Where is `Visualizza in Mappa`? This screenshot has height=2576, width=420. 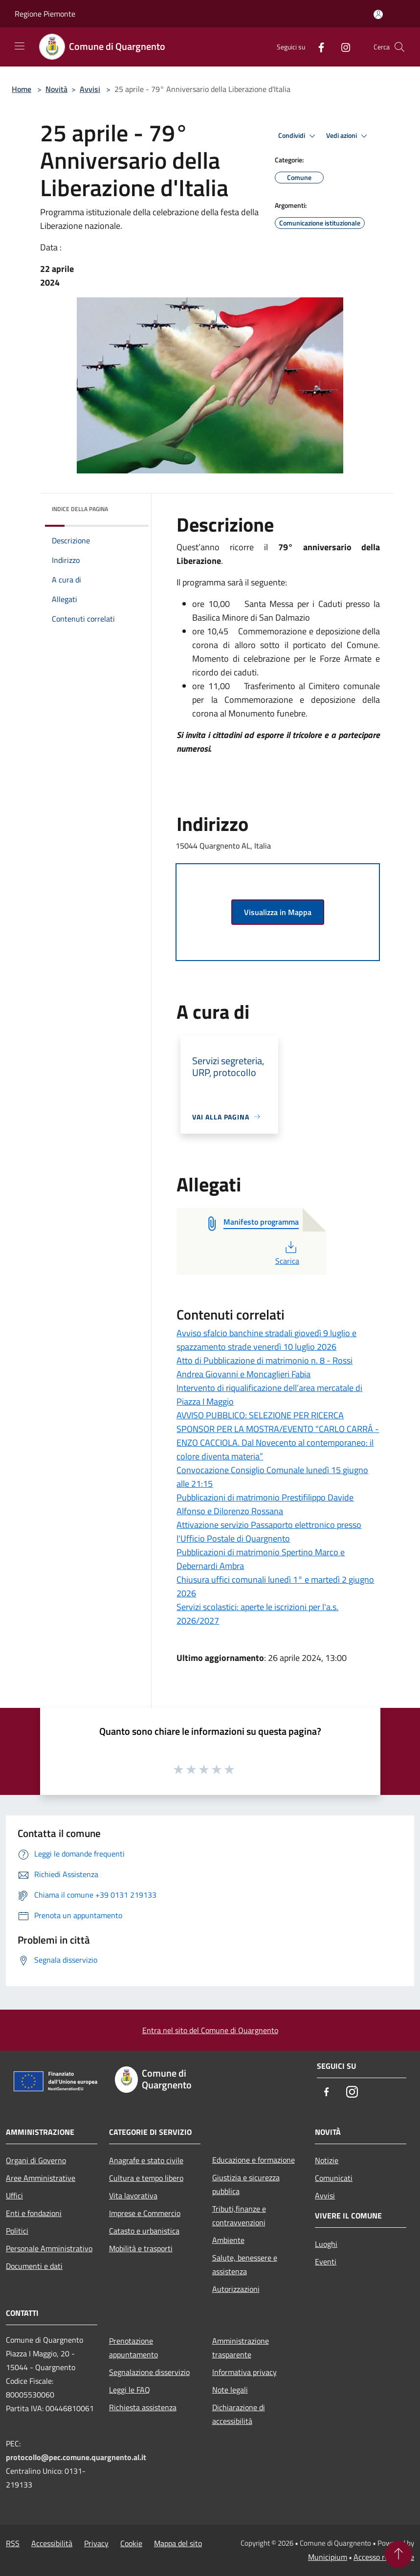
Visualizza in Mappa is located at coordinates (277, 912).